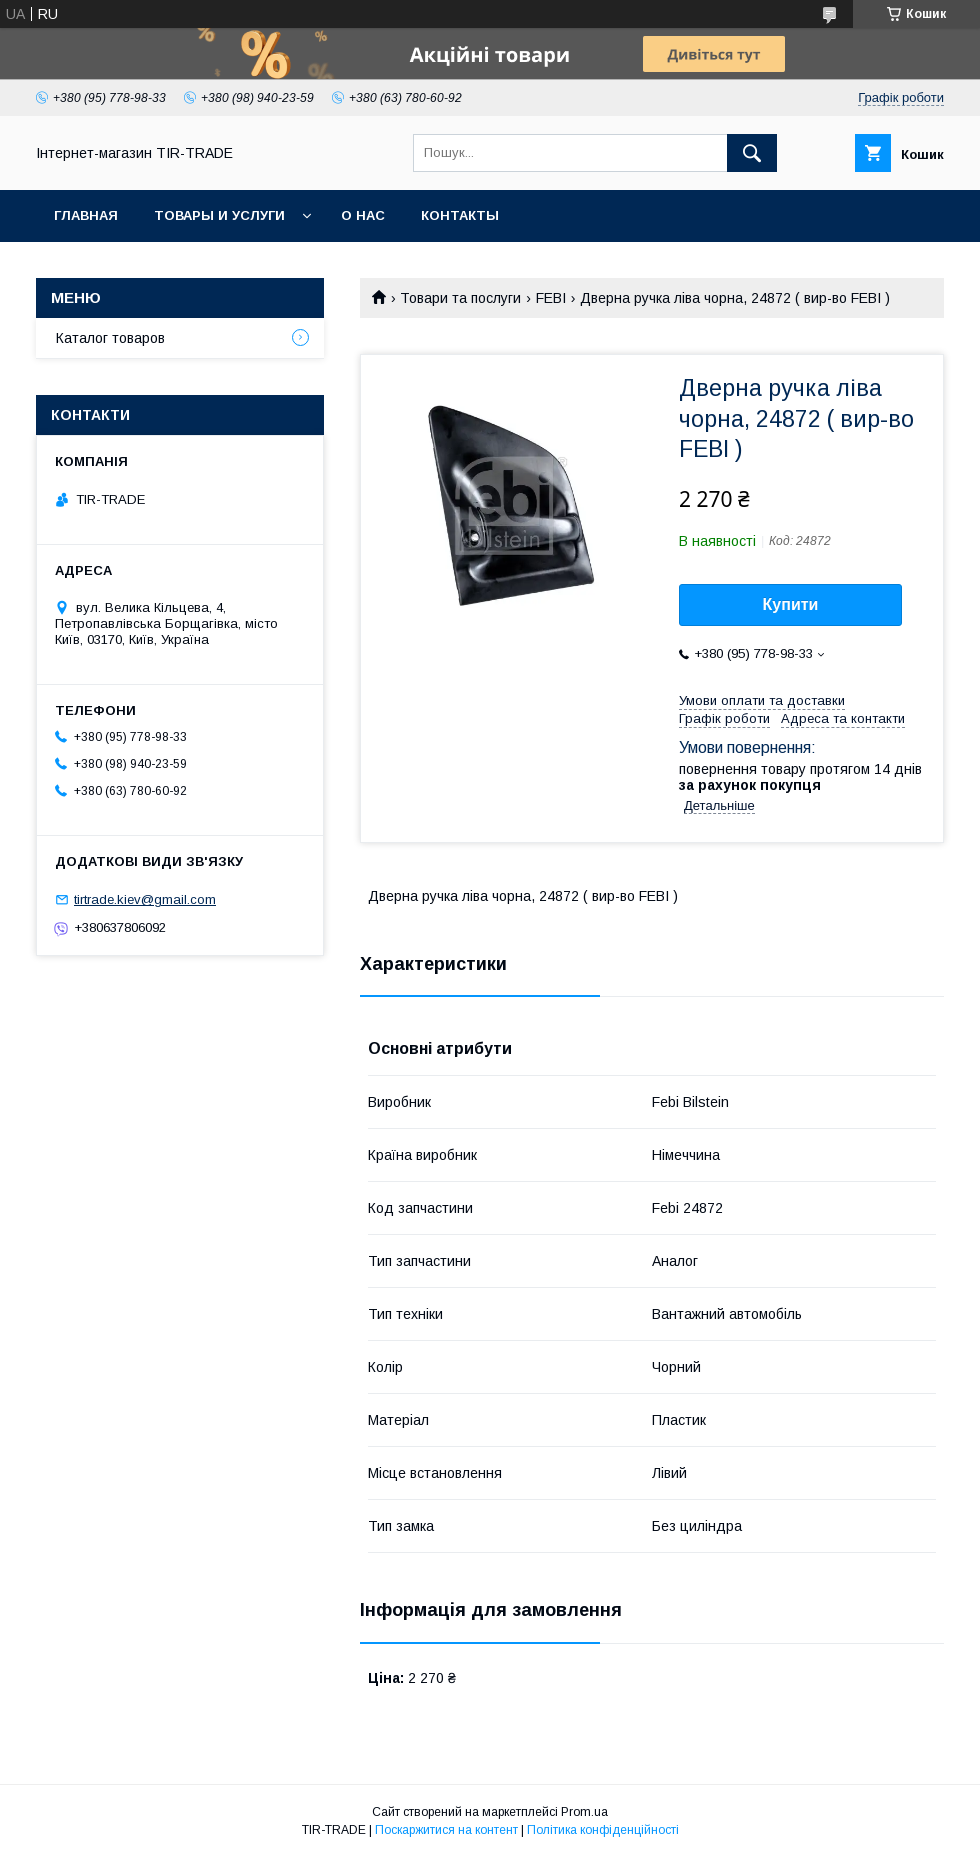 The image size is (980, 1857). What do you see at coordinates (460, 215) in the screenshot?
I see `Контакты` at bounding box center [460, 215].